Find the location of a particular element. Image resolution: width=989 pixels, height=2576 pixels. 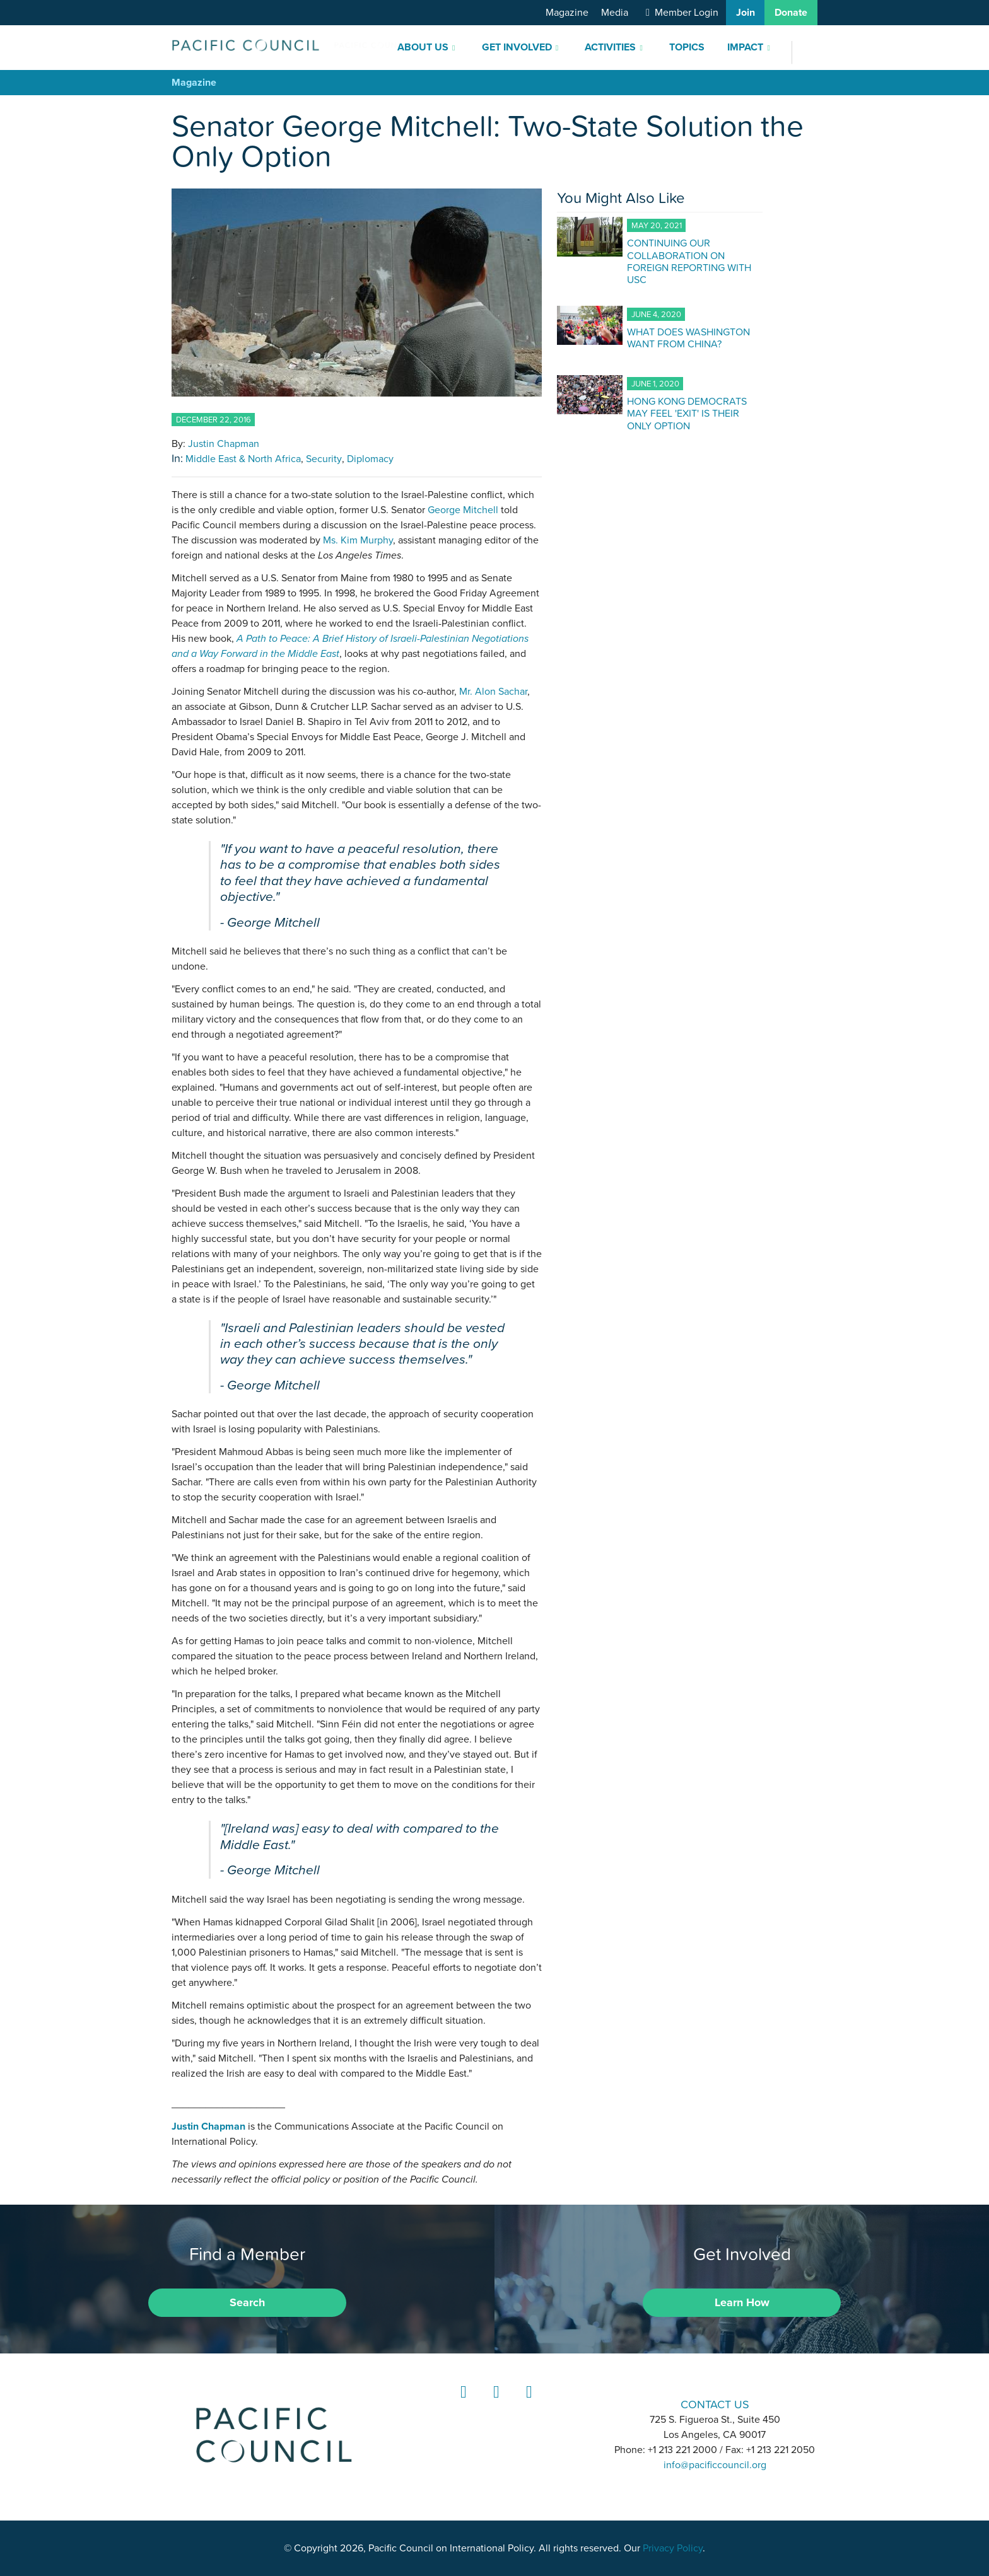

Topics is located at coordinates (687, 47).